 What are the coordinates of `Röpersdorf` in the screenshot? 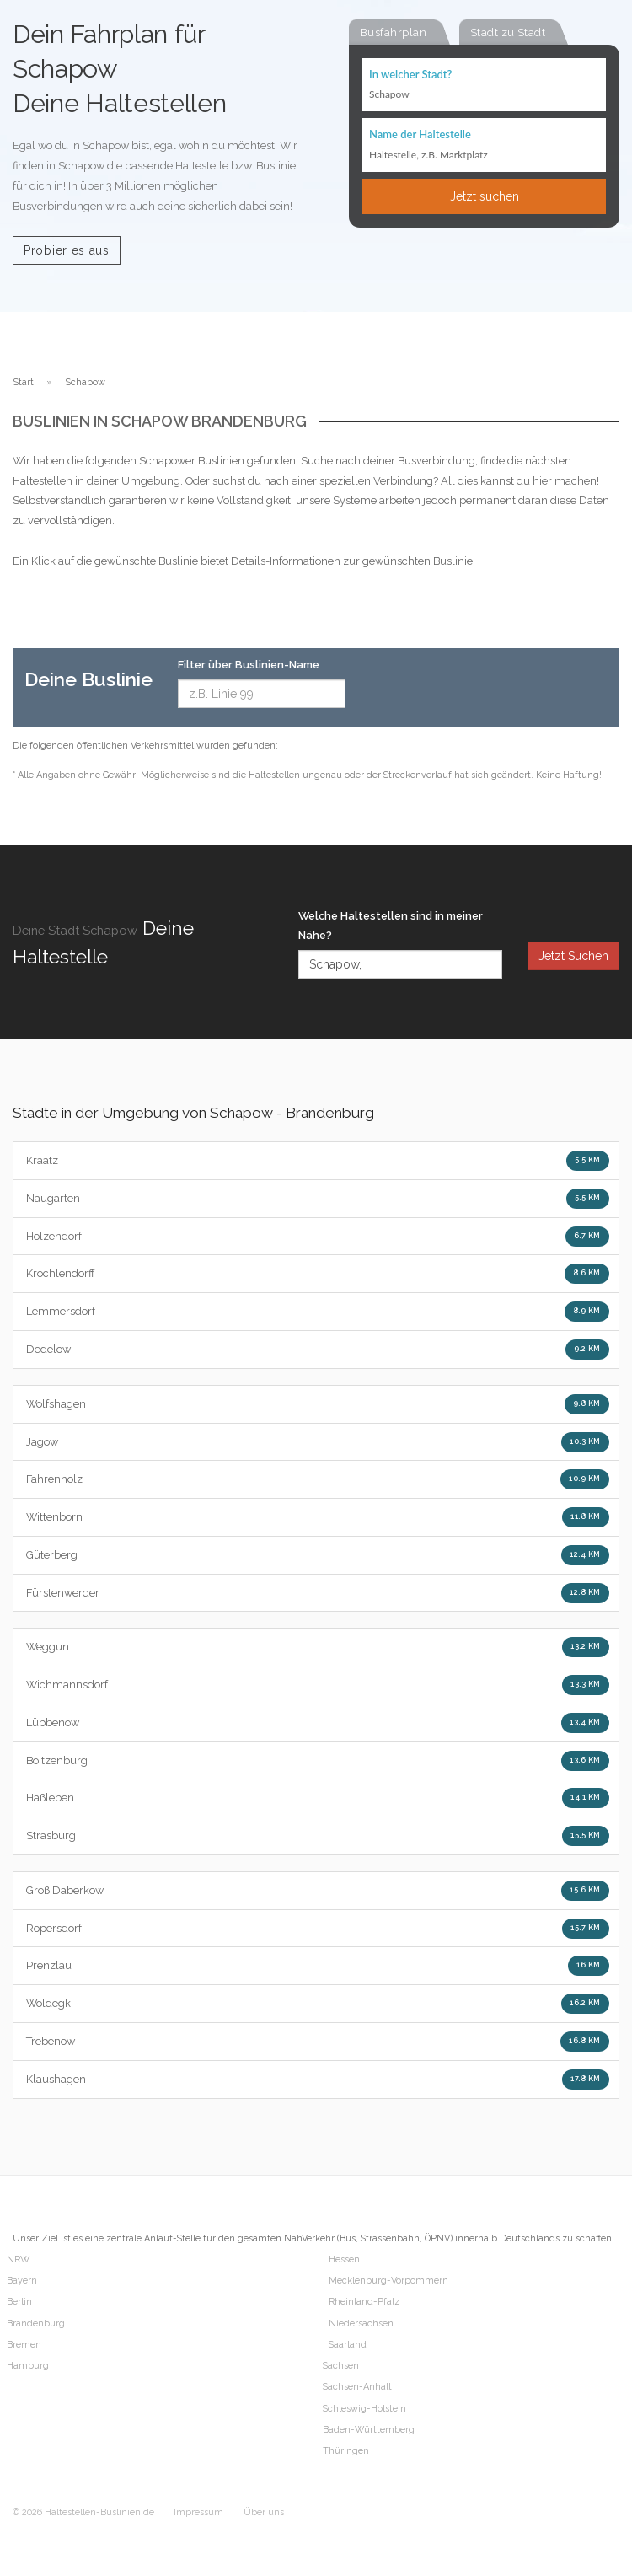 It's located at (317, 1929).